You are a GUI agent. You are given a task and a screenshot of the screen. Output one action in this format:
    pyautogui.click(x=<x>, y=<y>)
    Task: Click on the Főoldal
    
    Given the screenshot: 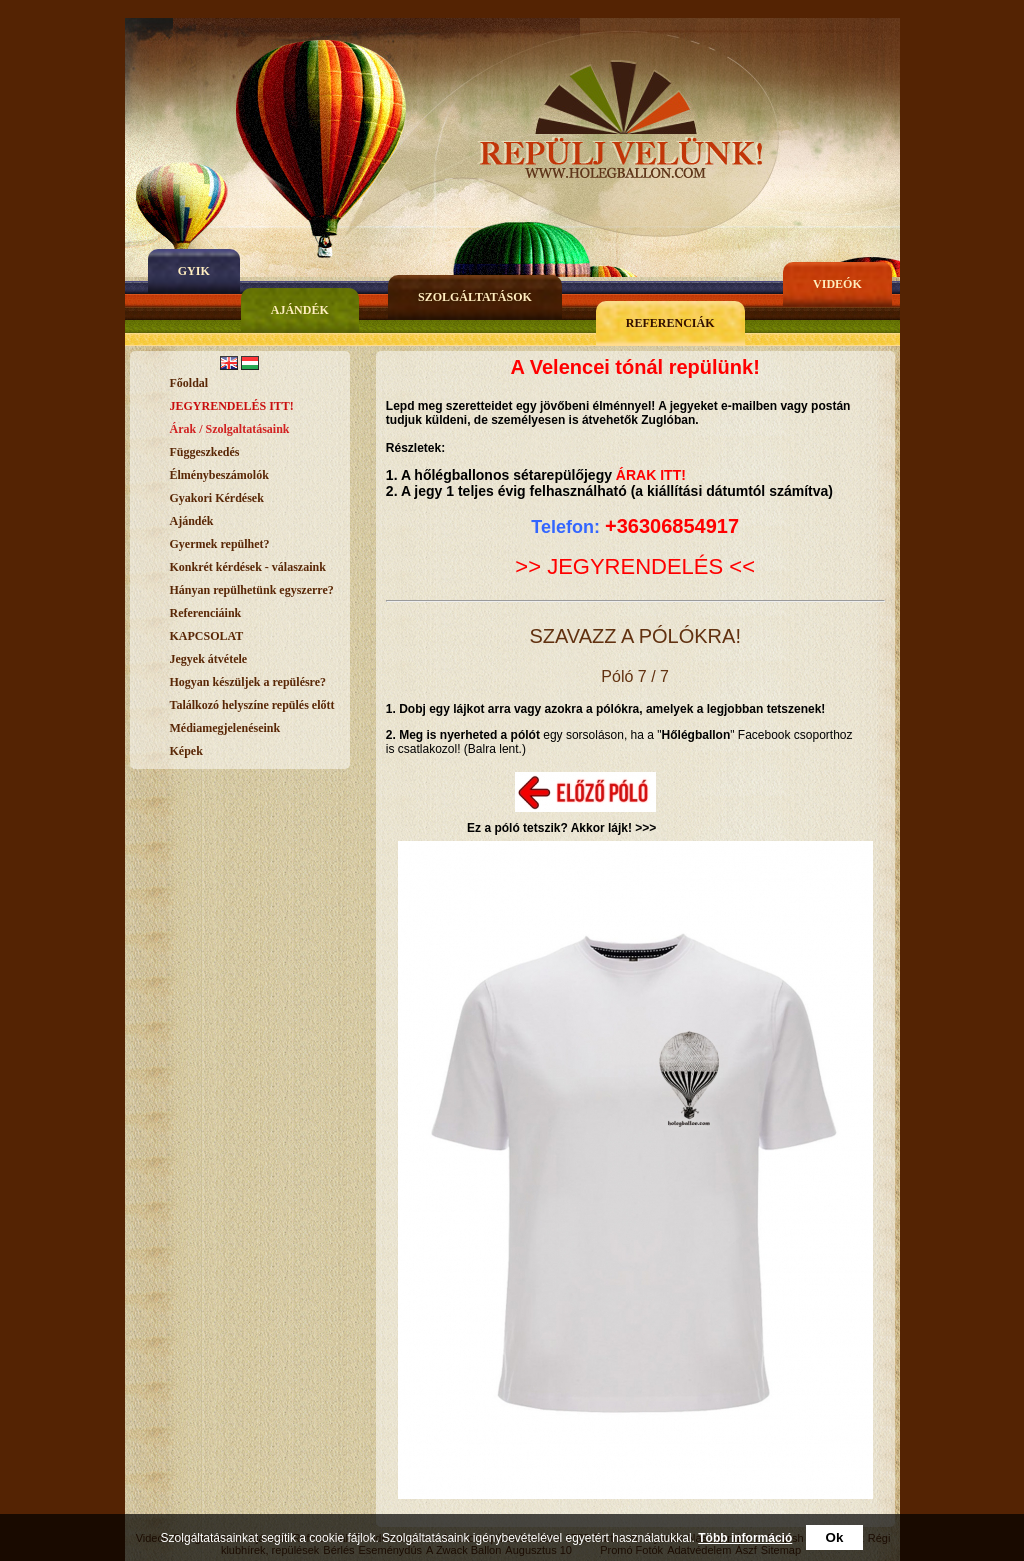 What is the action you would take?
    pyautogui.click(x=189, y=383)
    